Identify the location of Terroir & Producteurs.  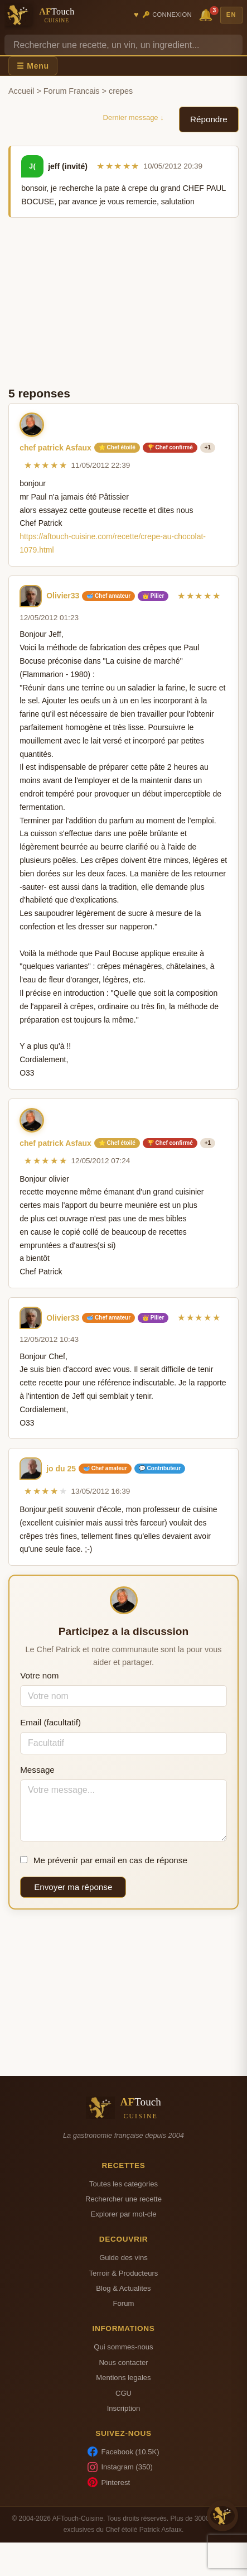
(123, 2273).